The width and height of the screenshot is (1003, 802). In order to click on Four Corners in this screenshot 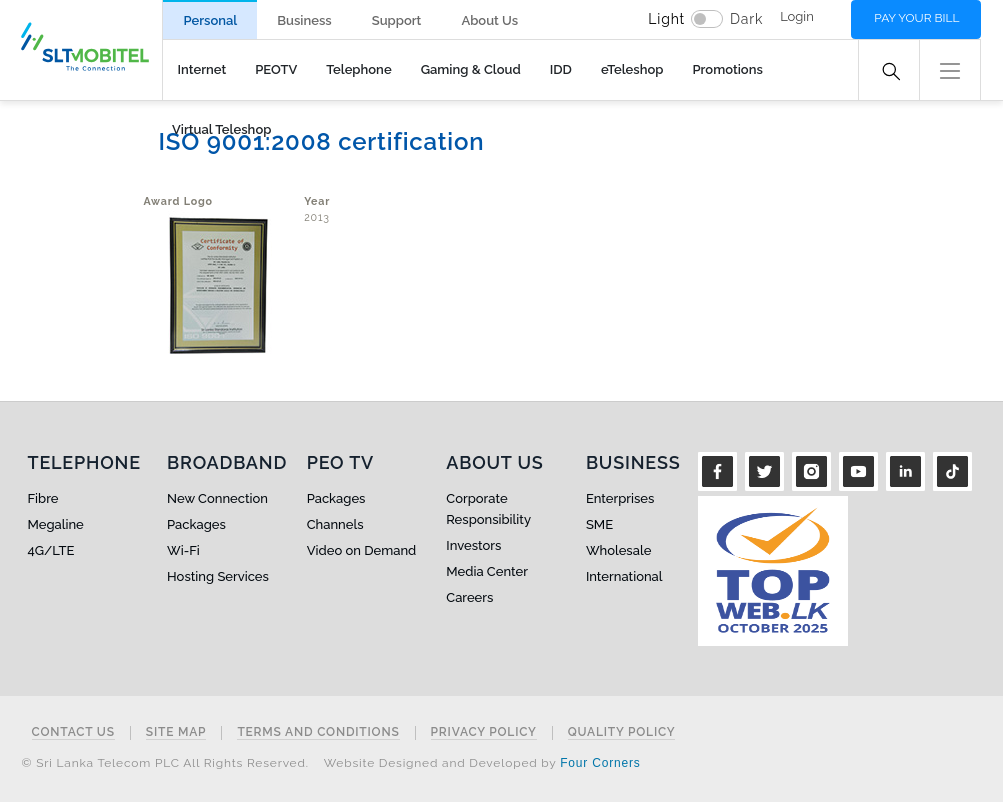, I will do `click(600, 763)`.